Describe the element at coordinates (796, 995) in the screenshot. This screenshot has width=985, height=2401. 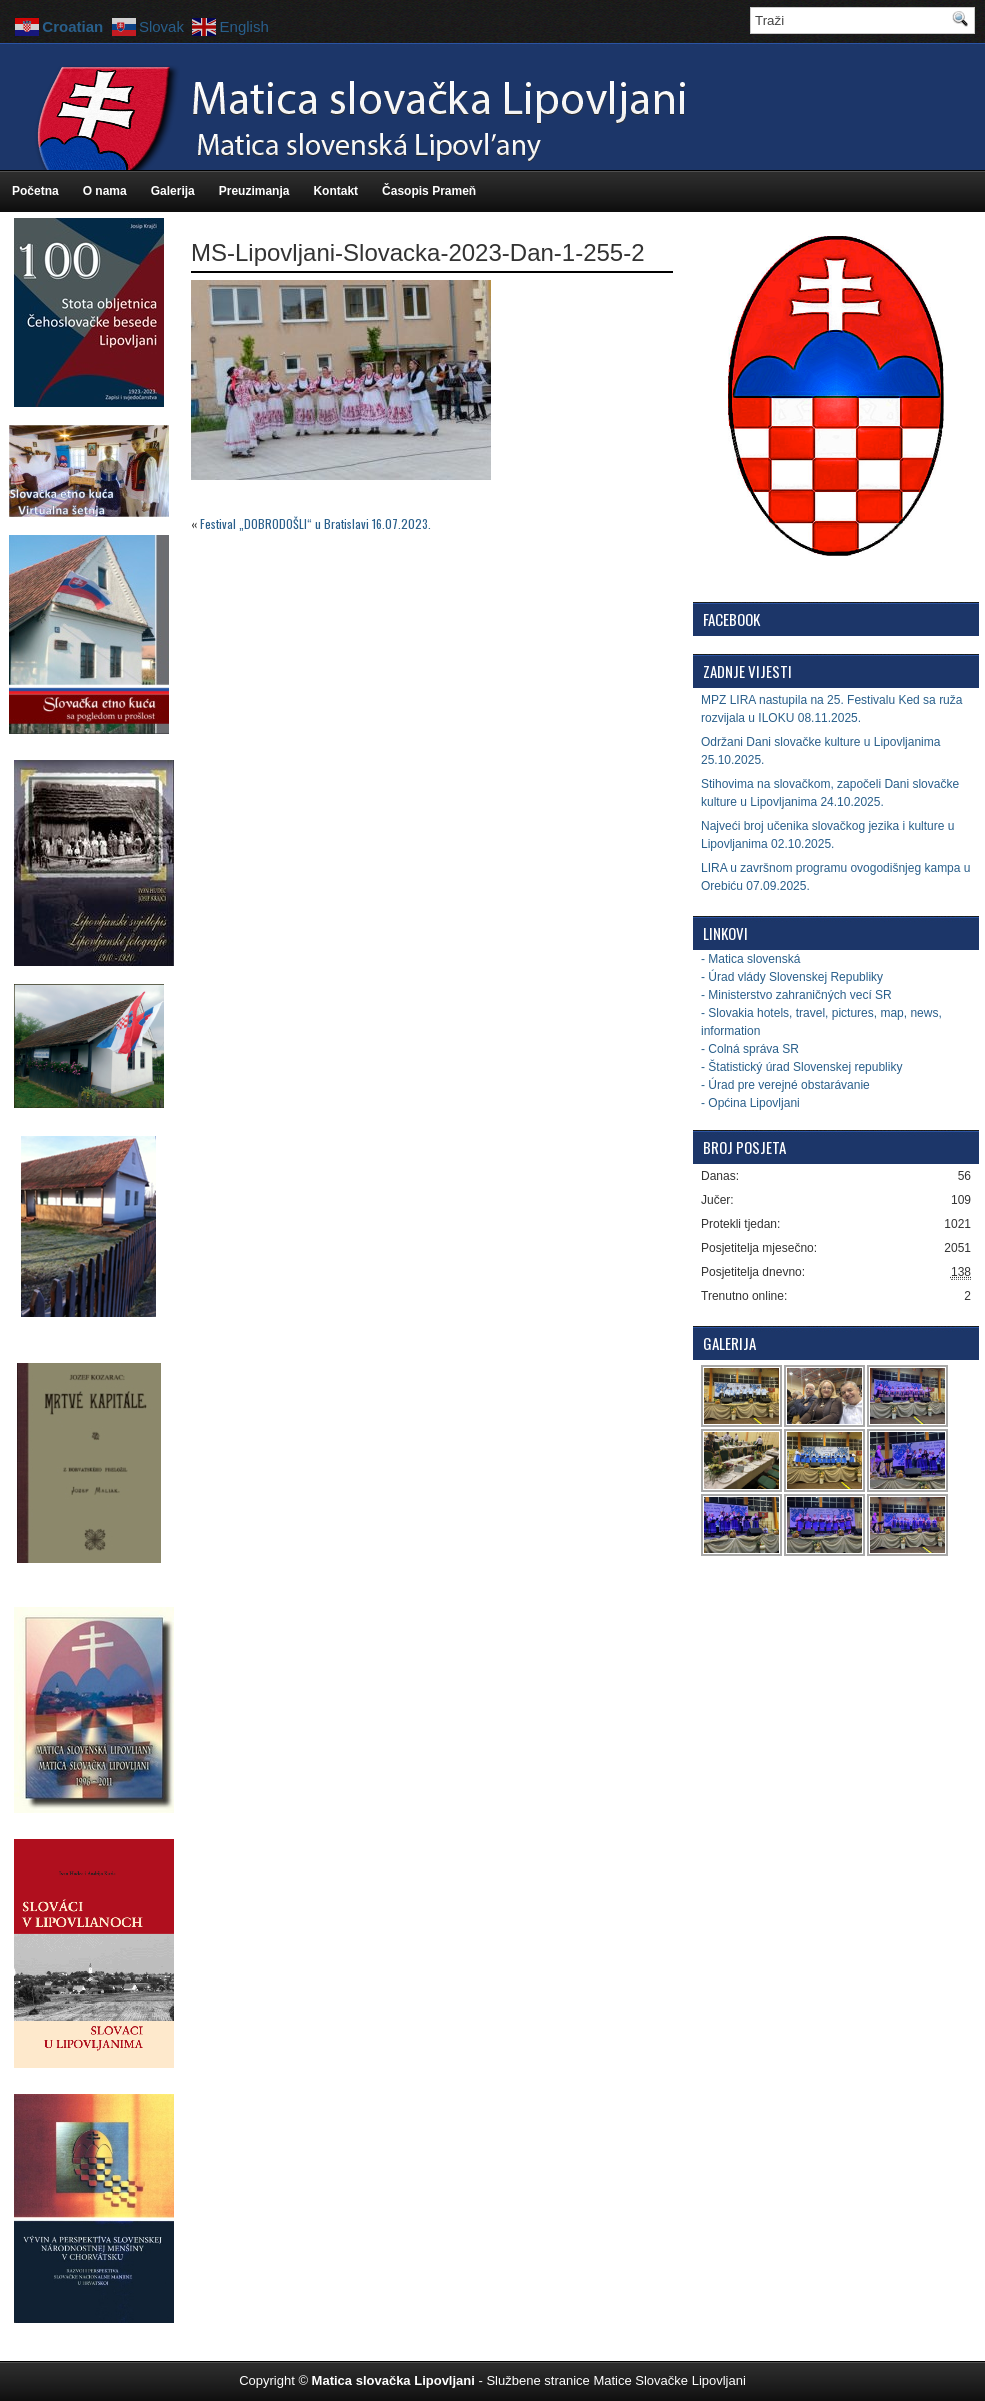
I see `- Ministerstvo zahraničných vecí SR` at that location.